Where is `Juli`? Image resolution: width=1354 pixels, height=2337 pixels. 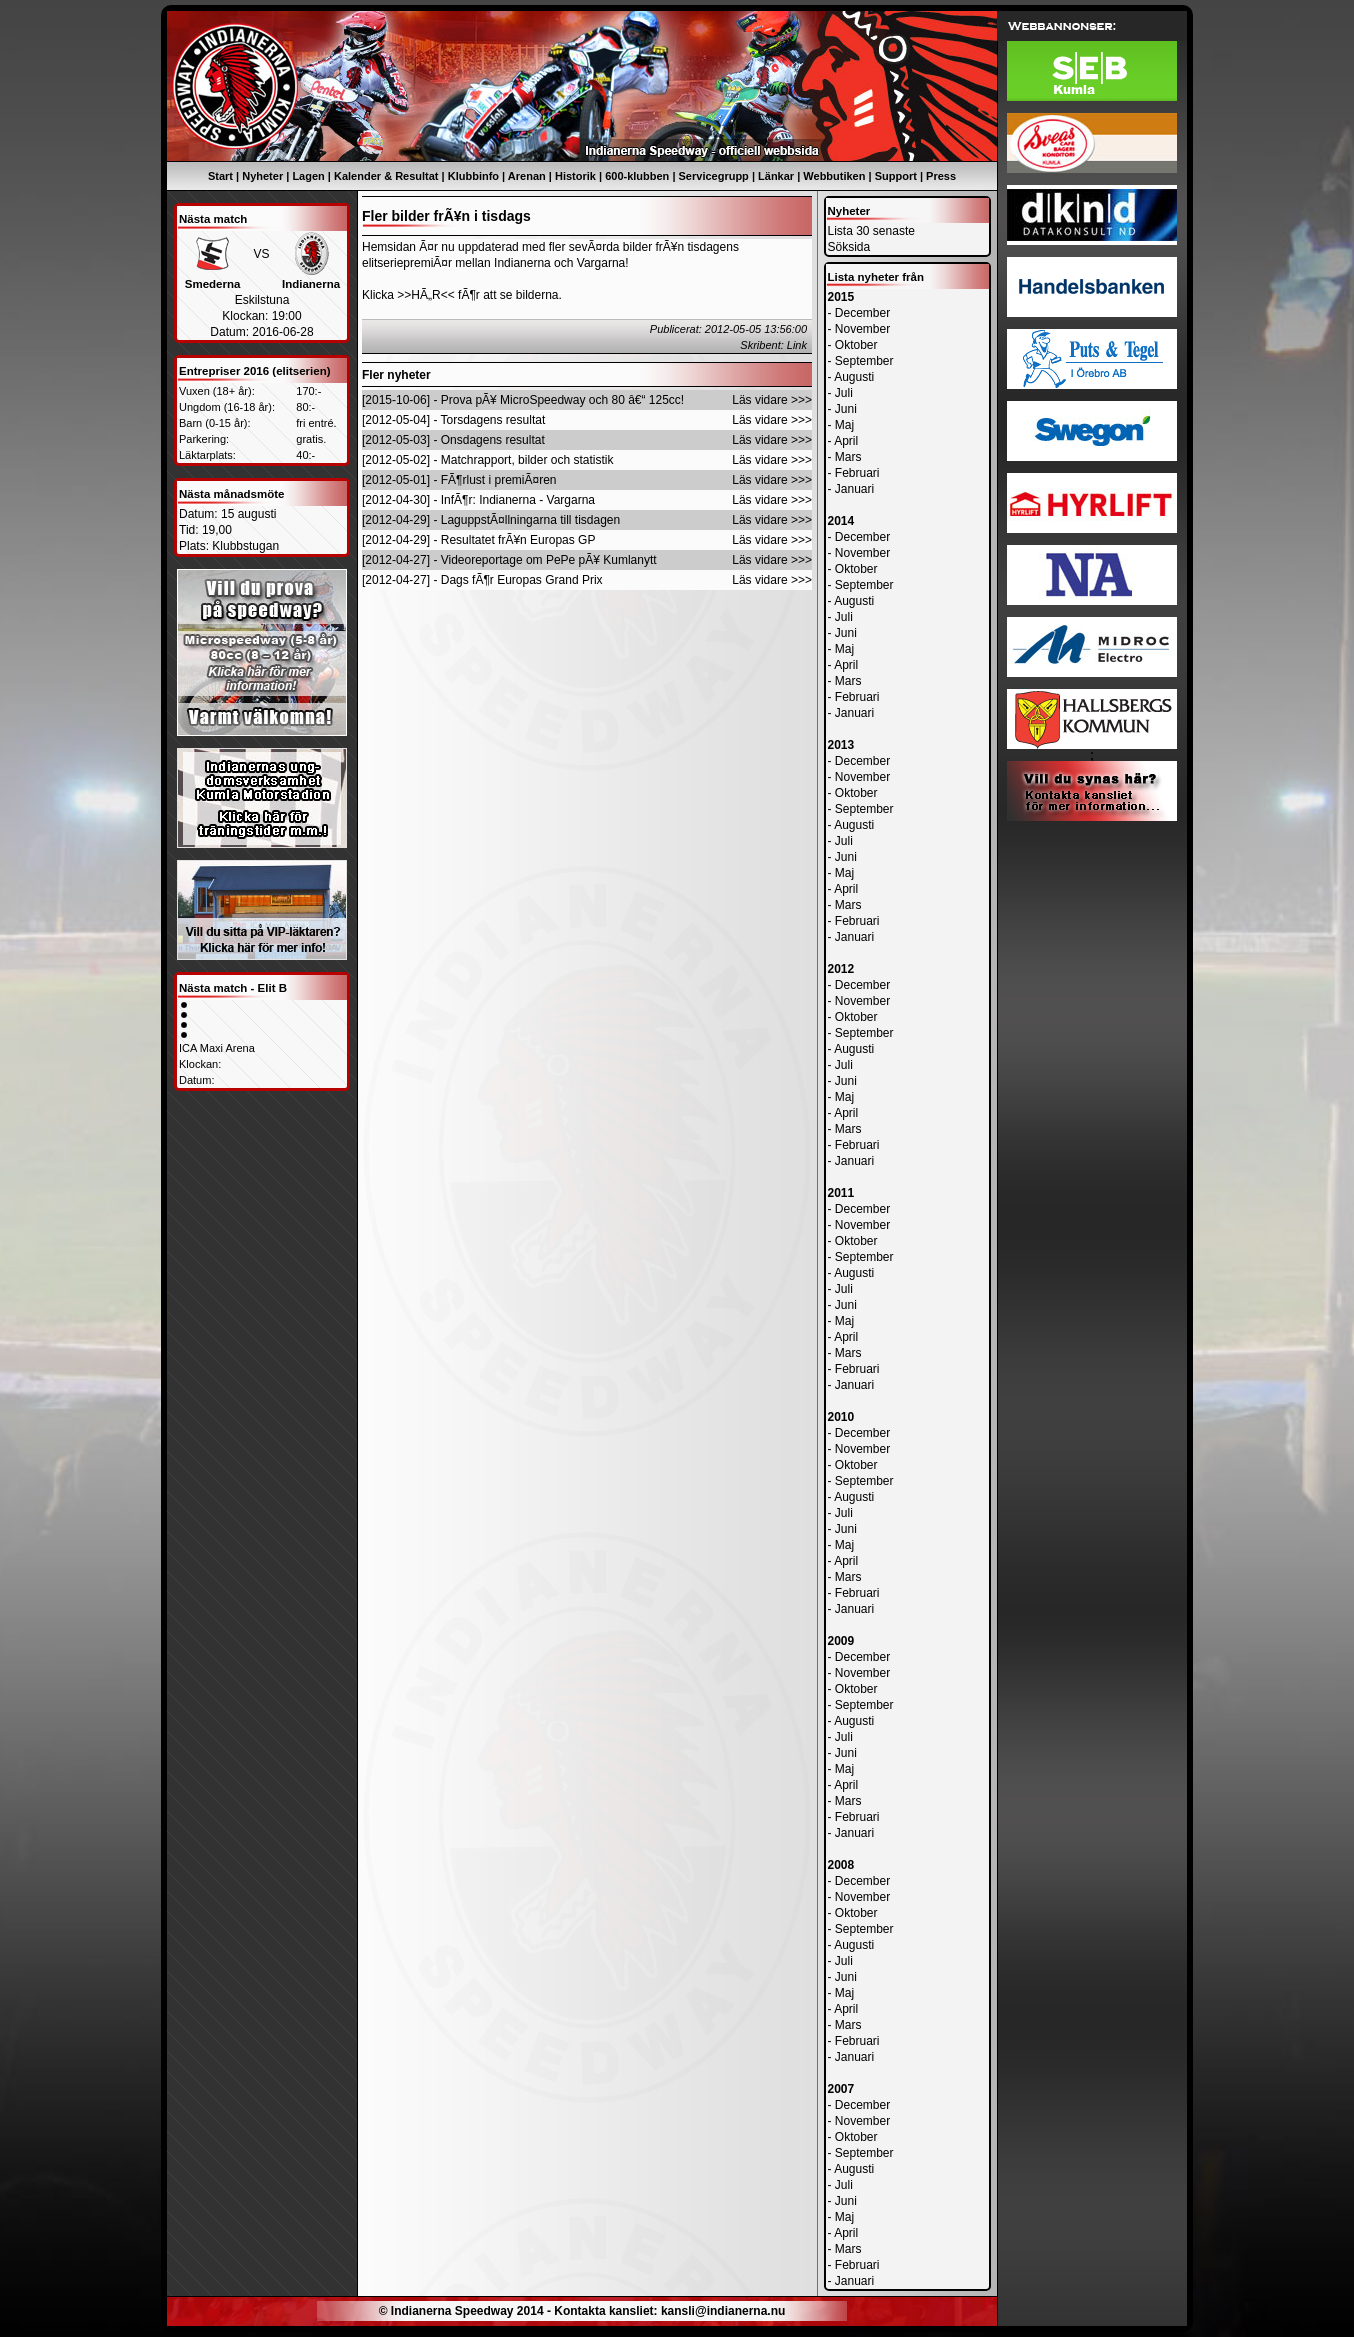
Juli is located at coordinates (844, 393).